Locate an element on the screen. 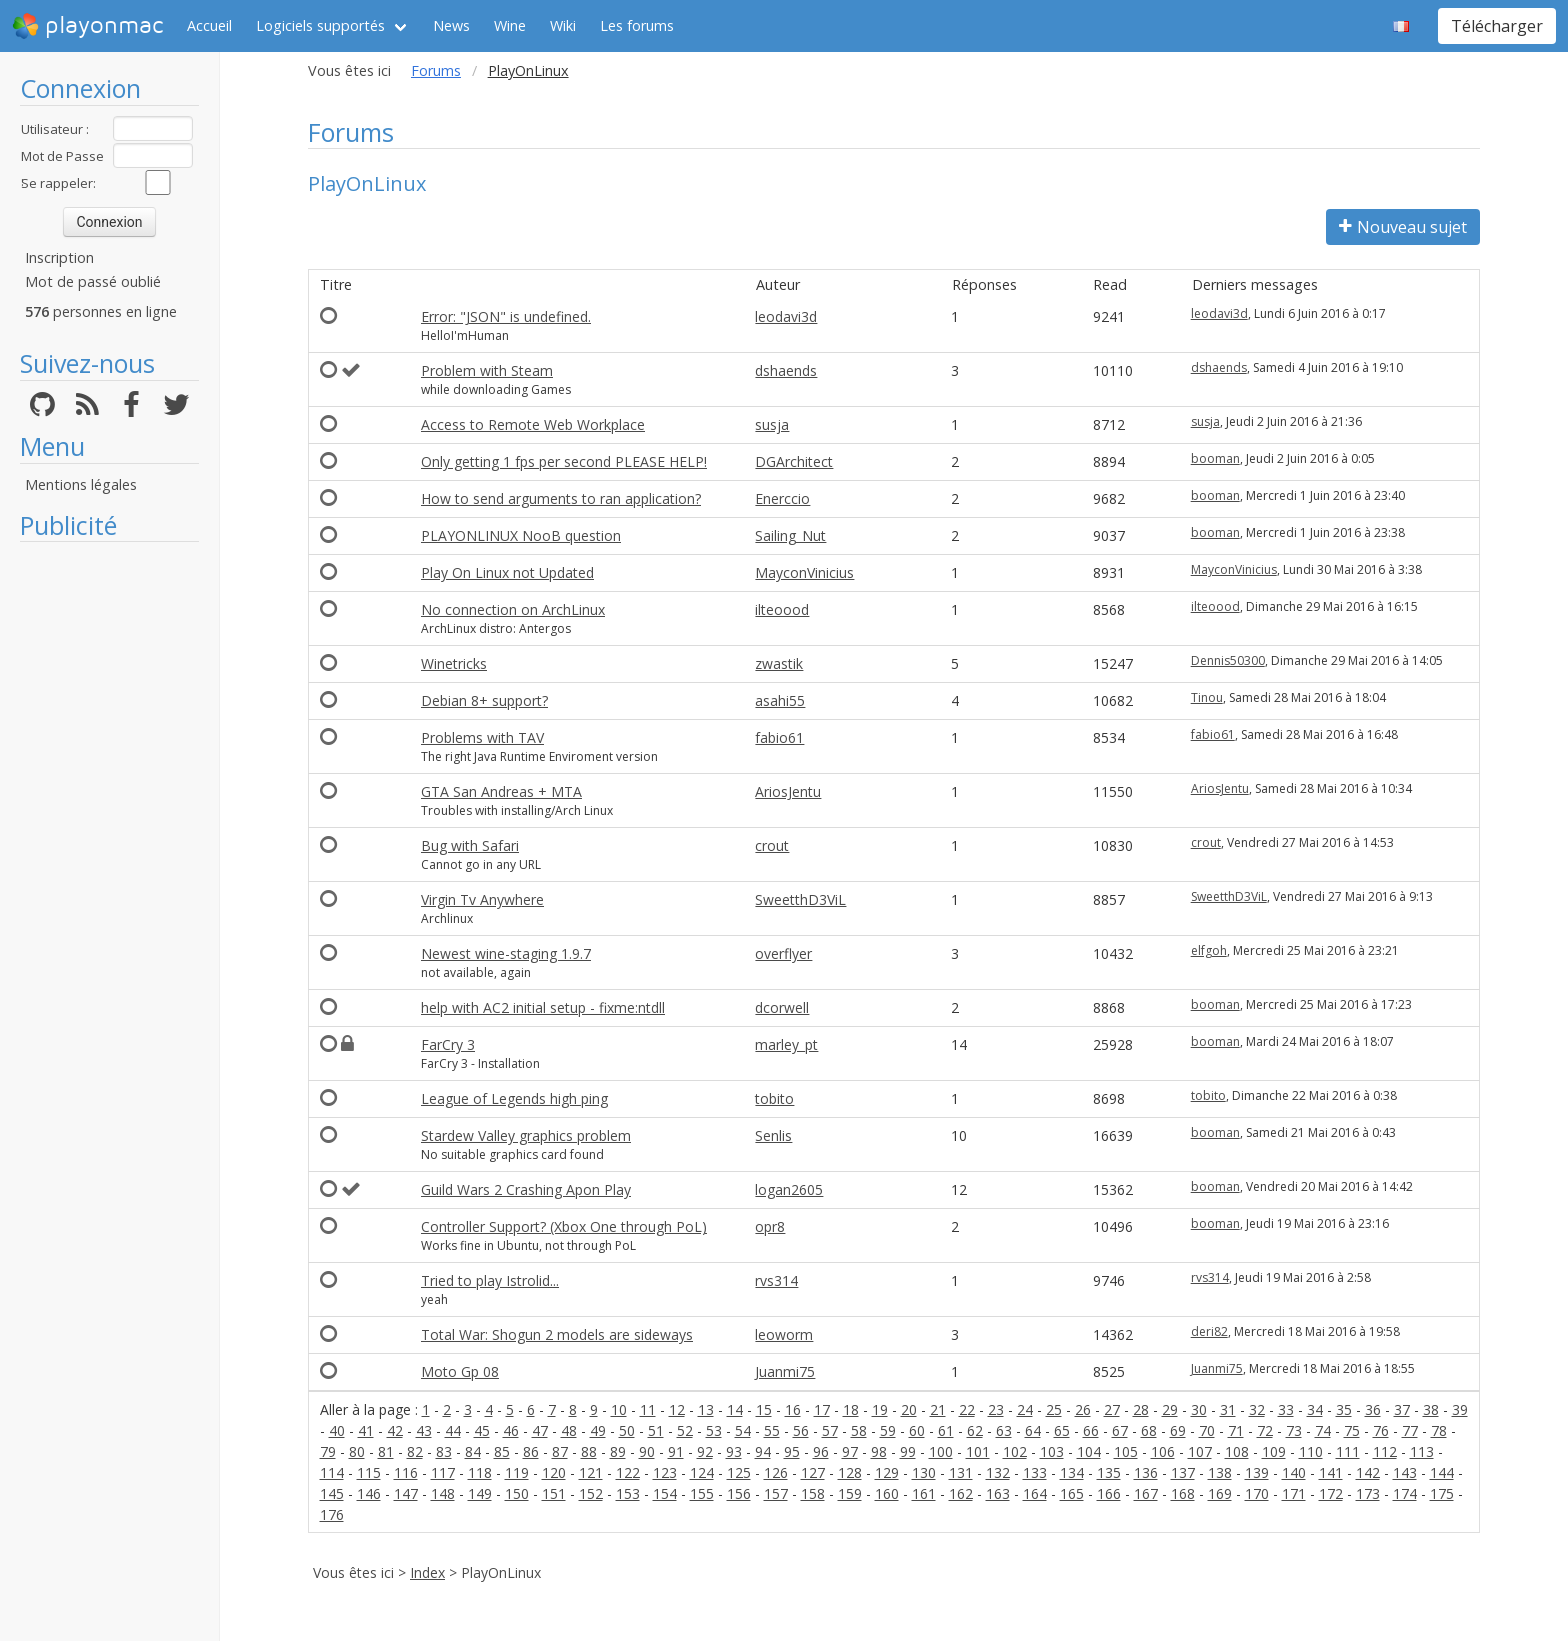 This screenshot has width=1568, height=1641. Inscription is located at coordinates (59, 257).